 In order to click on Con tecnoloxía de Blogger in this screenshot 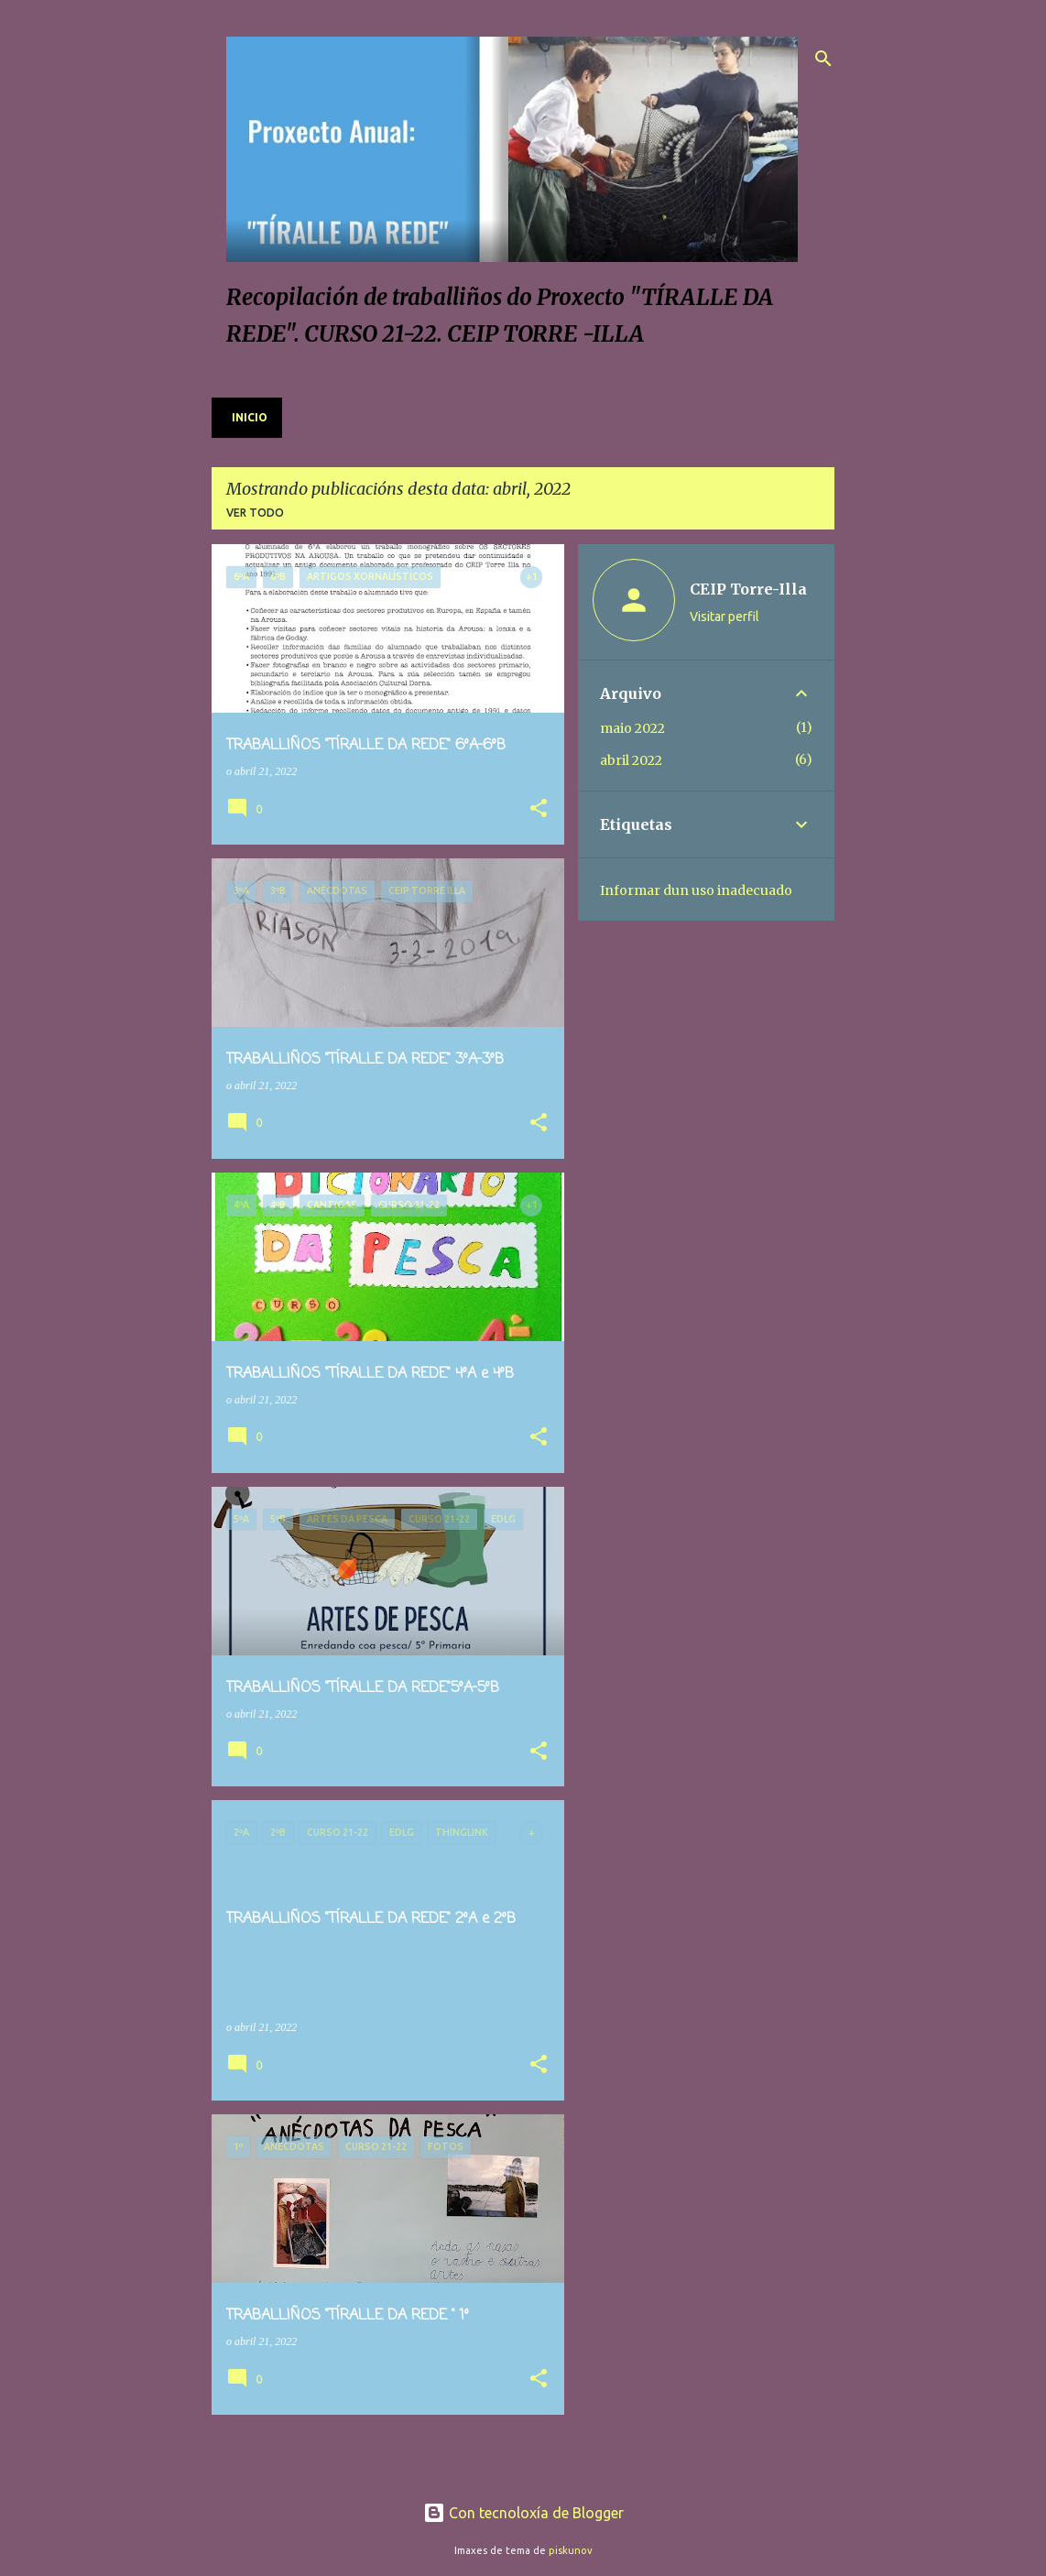, I will do `click(523, 2513)`.